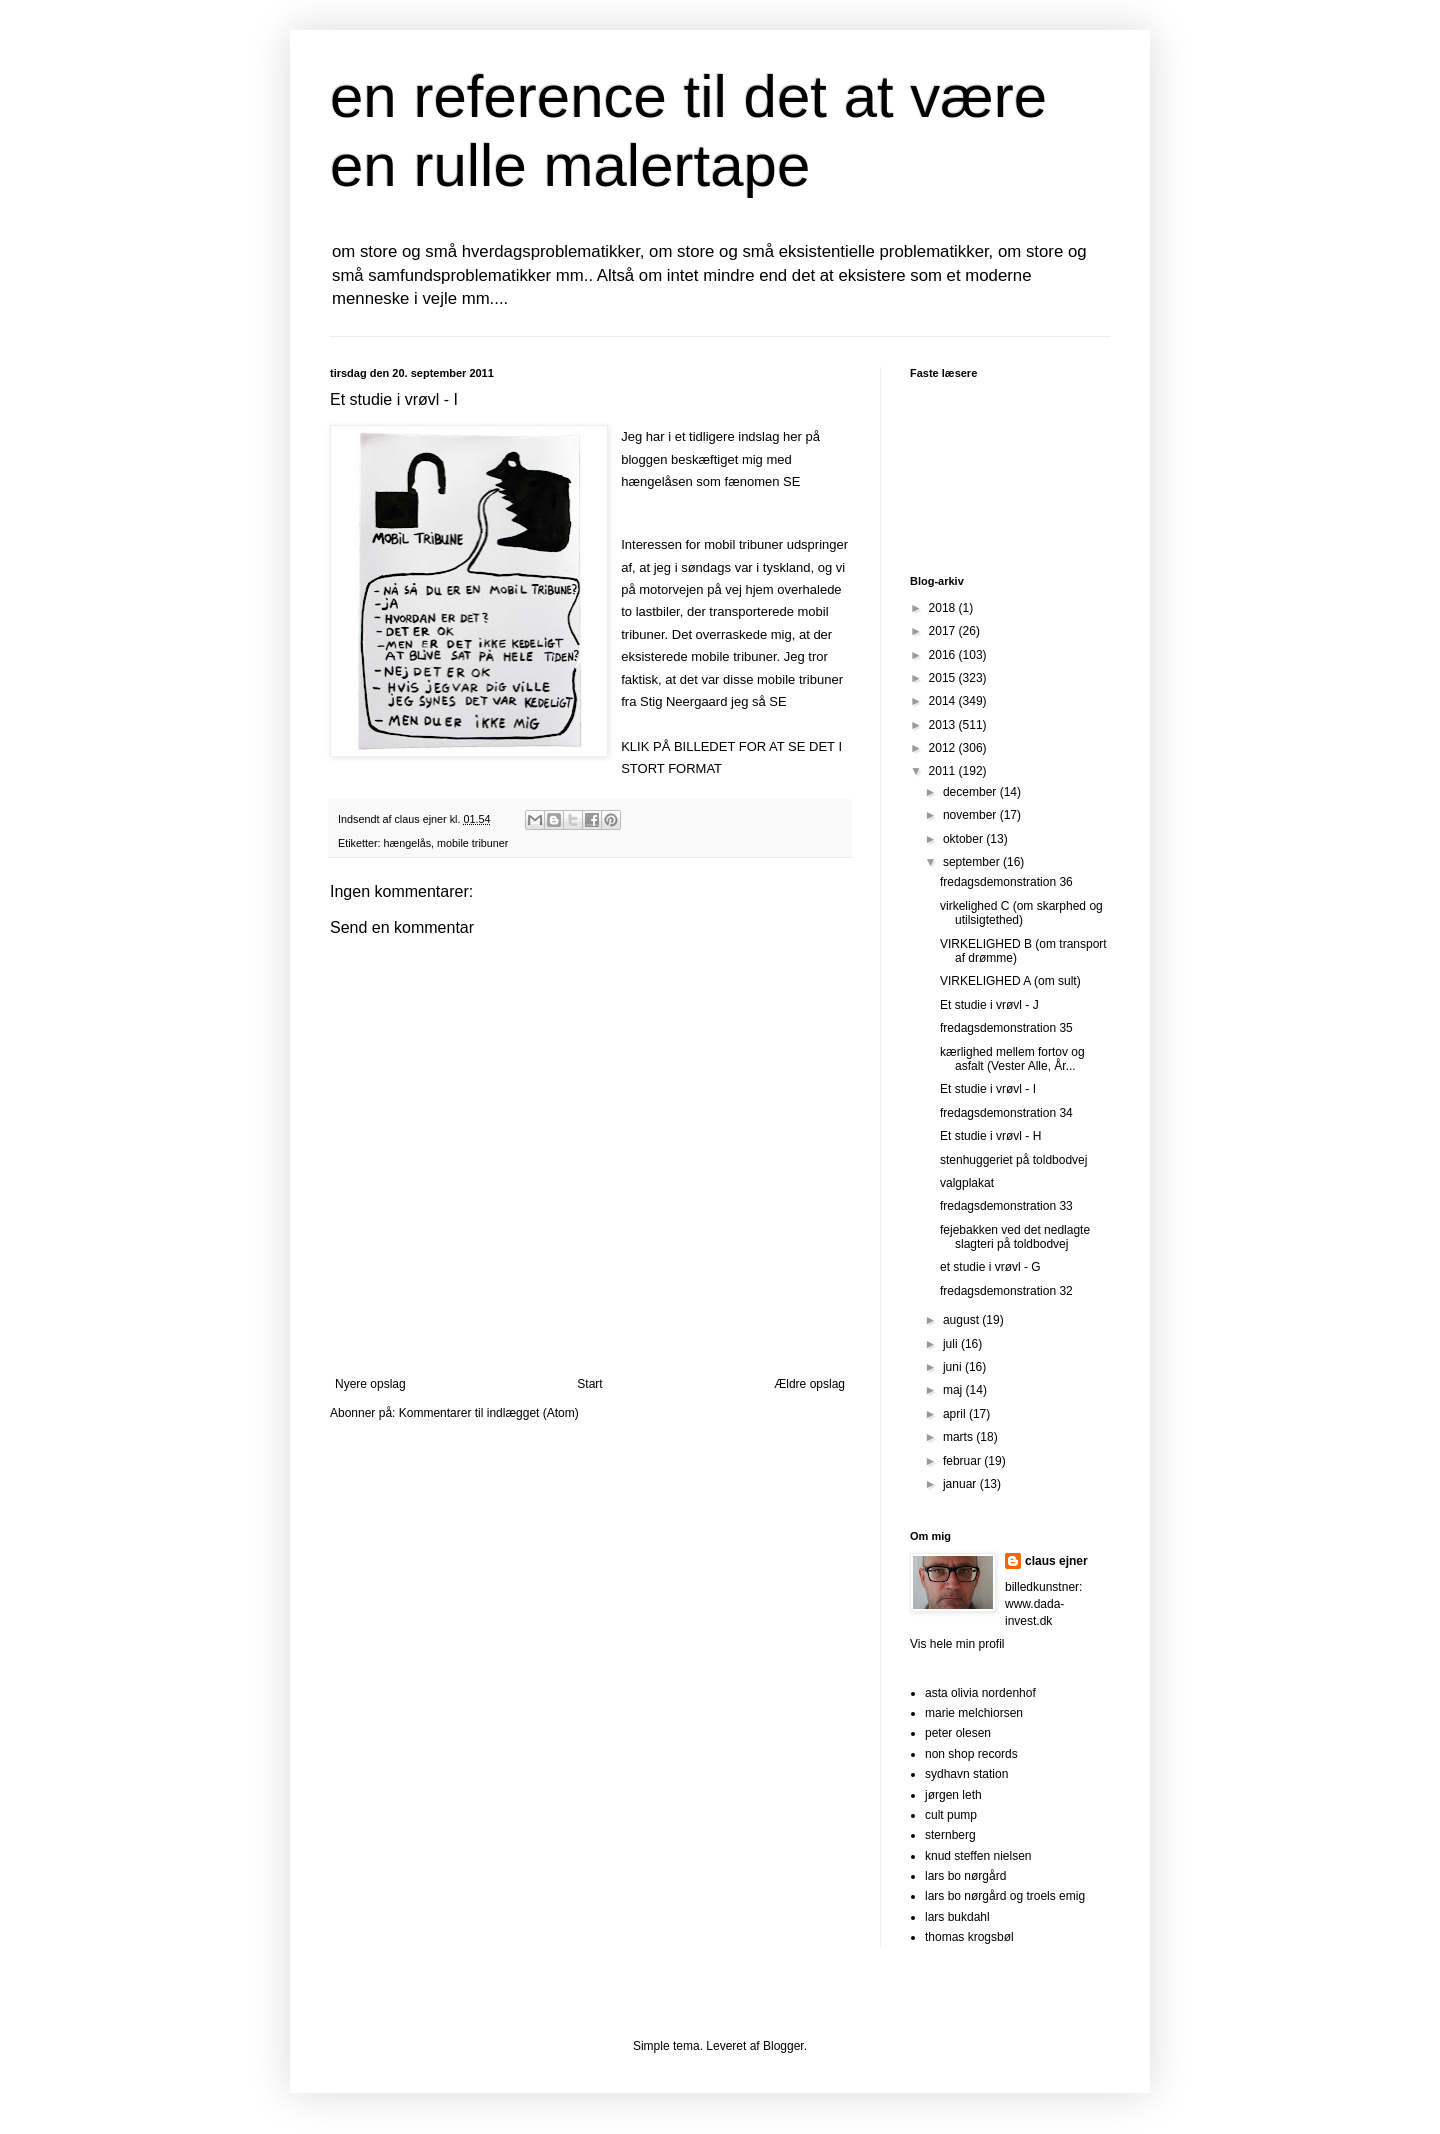  I want to click on 2014, so click(944, 701).